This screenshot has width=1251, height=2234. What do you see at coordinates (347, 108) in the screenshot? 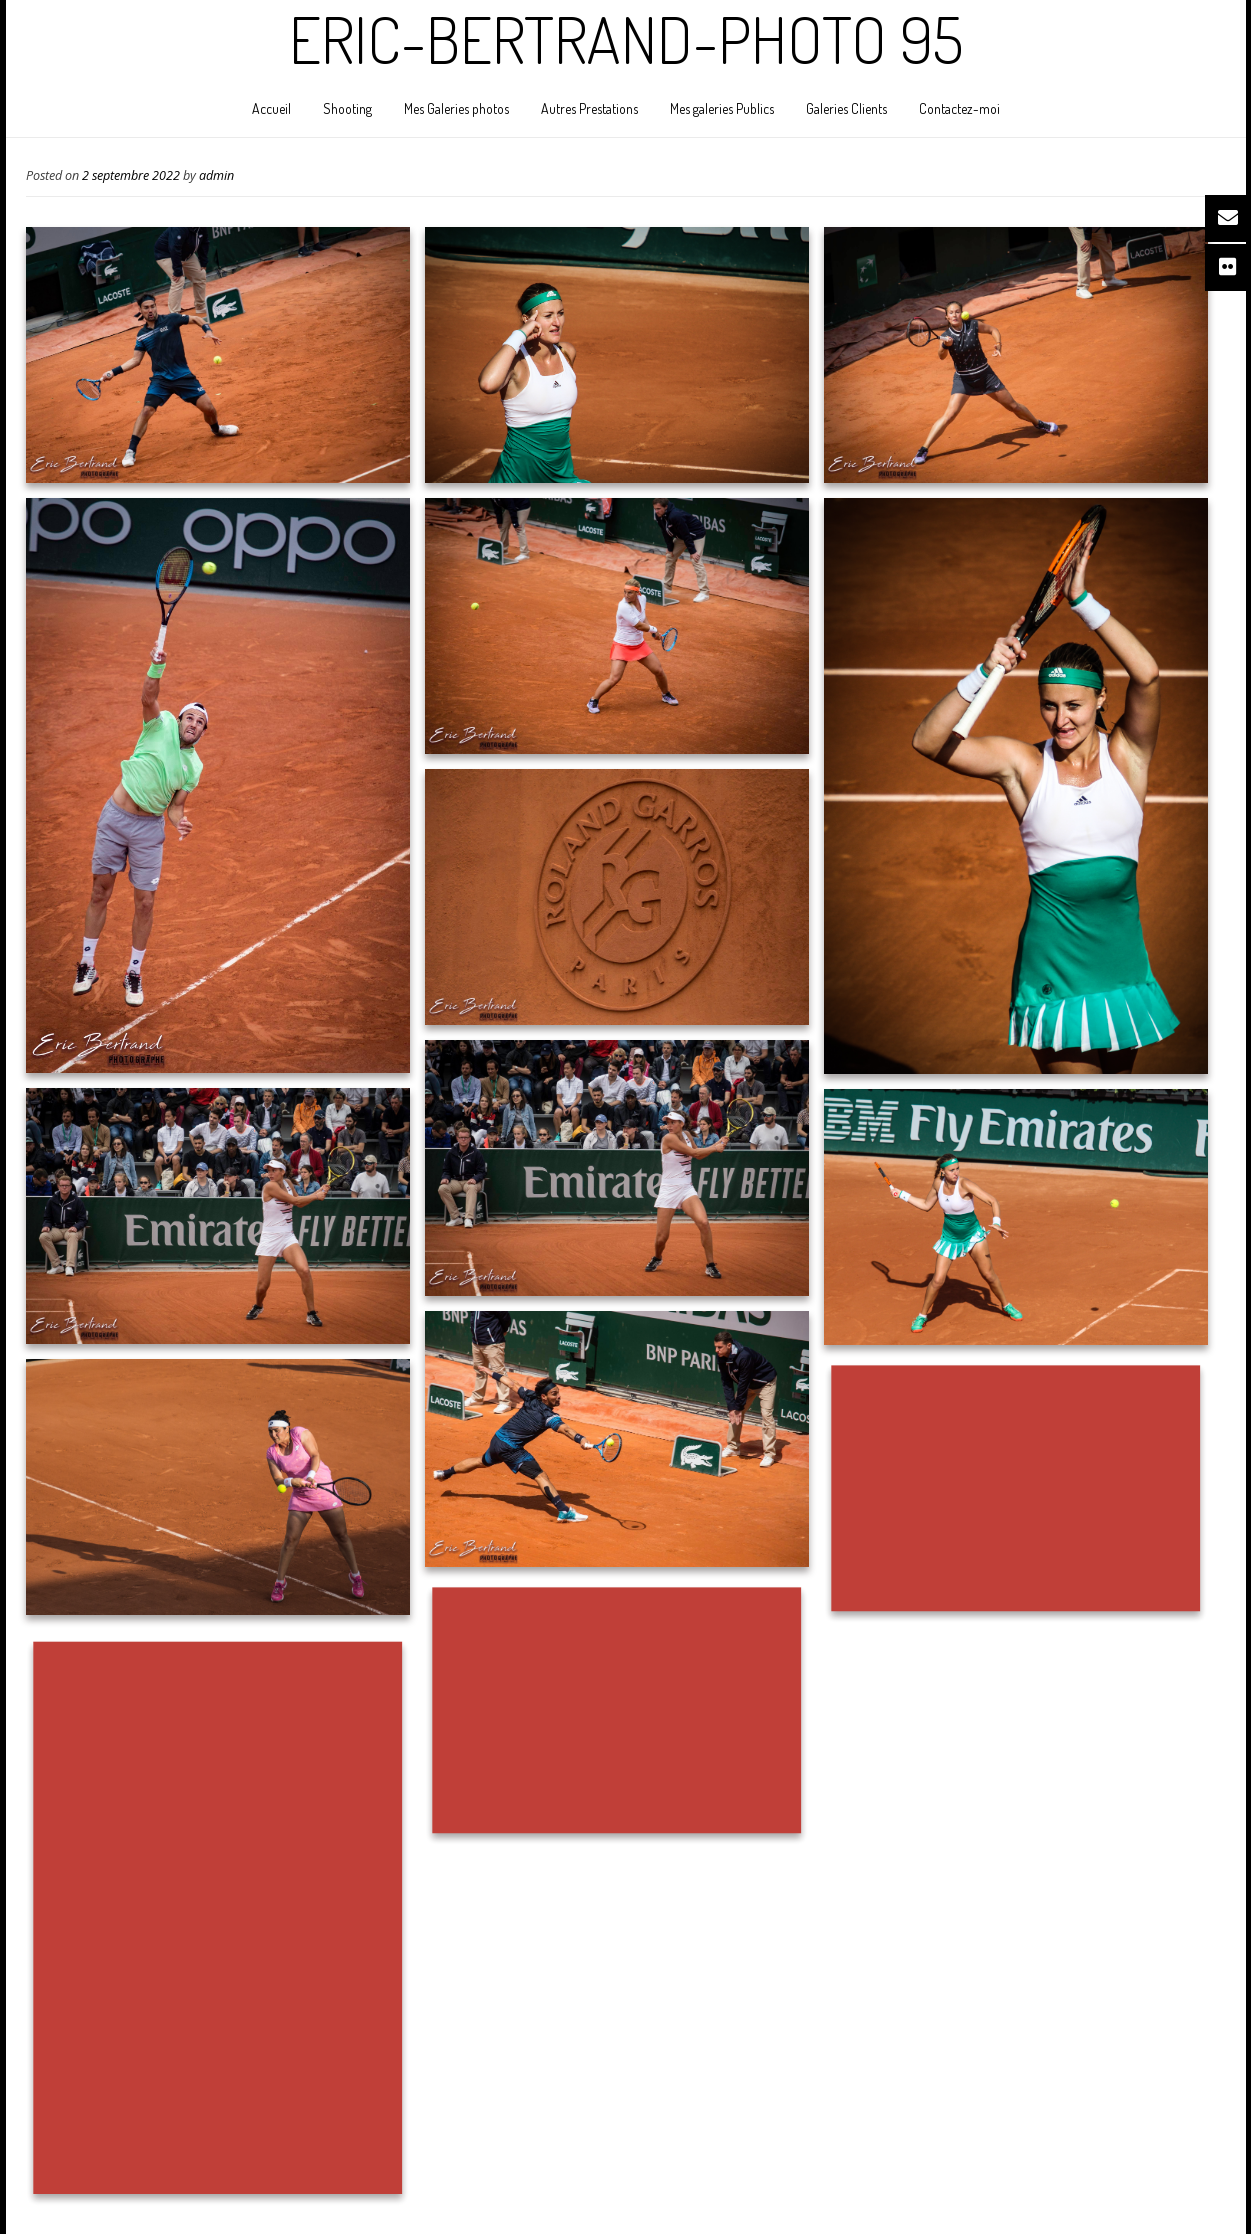
I see `Shooting` at bounding box center [347, 108].